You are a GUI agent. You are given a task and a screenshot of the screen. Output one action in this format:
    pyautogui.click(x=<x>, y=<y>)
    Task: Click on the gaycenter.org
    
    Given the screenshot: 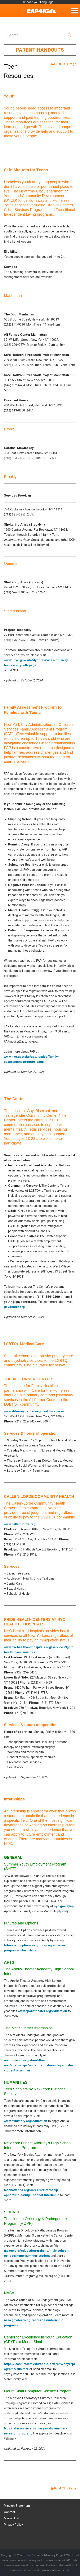 What is the action you would take?
    pyautogui.click(x=14, y=1307)
    